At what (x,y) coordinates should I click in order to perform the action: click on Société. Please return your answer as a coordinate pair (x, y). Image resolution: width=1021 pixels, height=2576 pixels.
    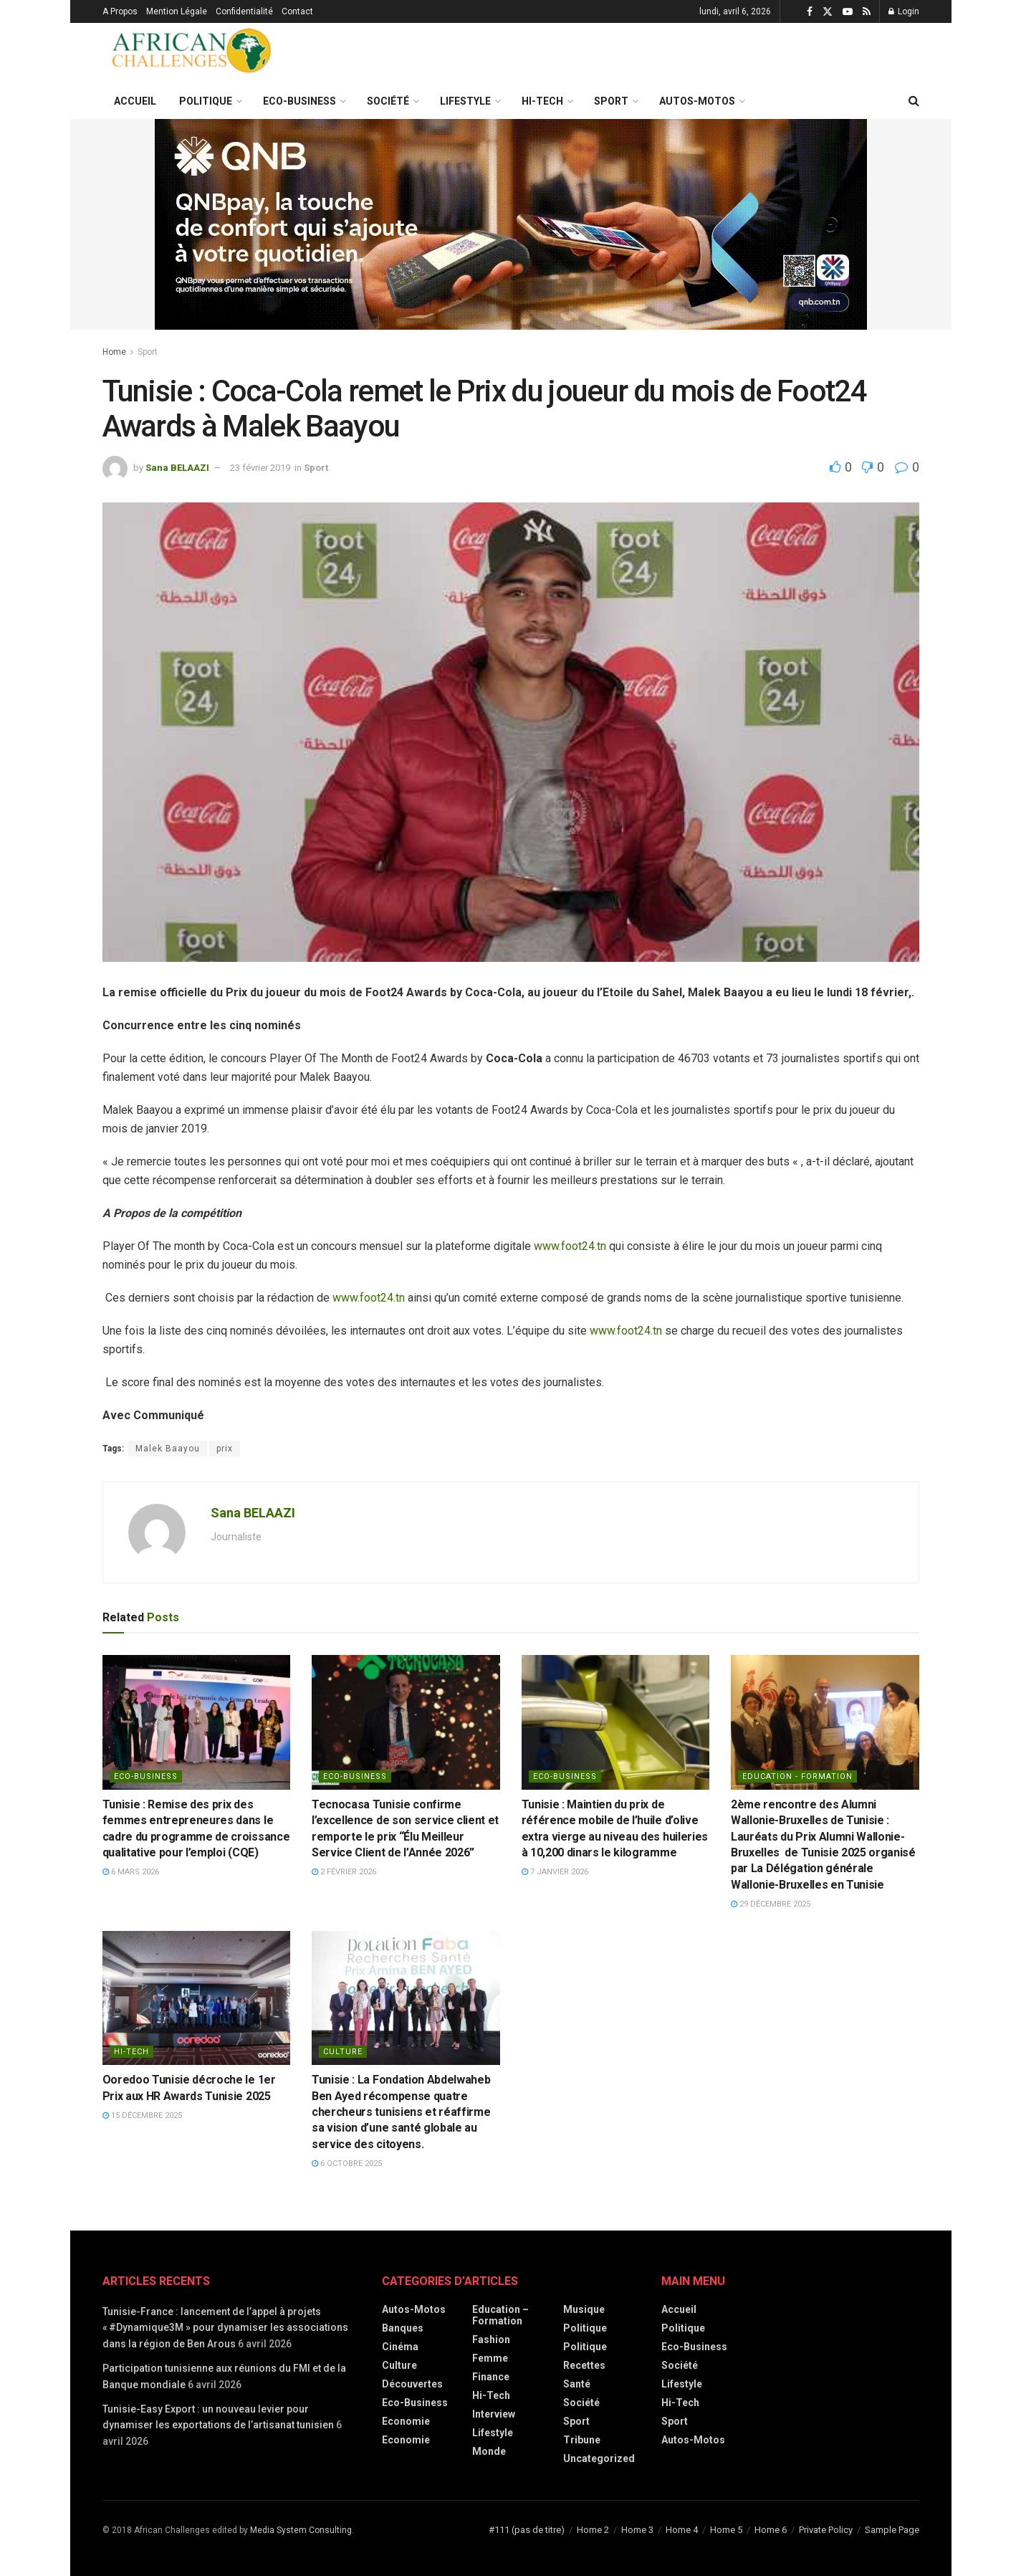
    Looking at the image, I should click on (388, 101).